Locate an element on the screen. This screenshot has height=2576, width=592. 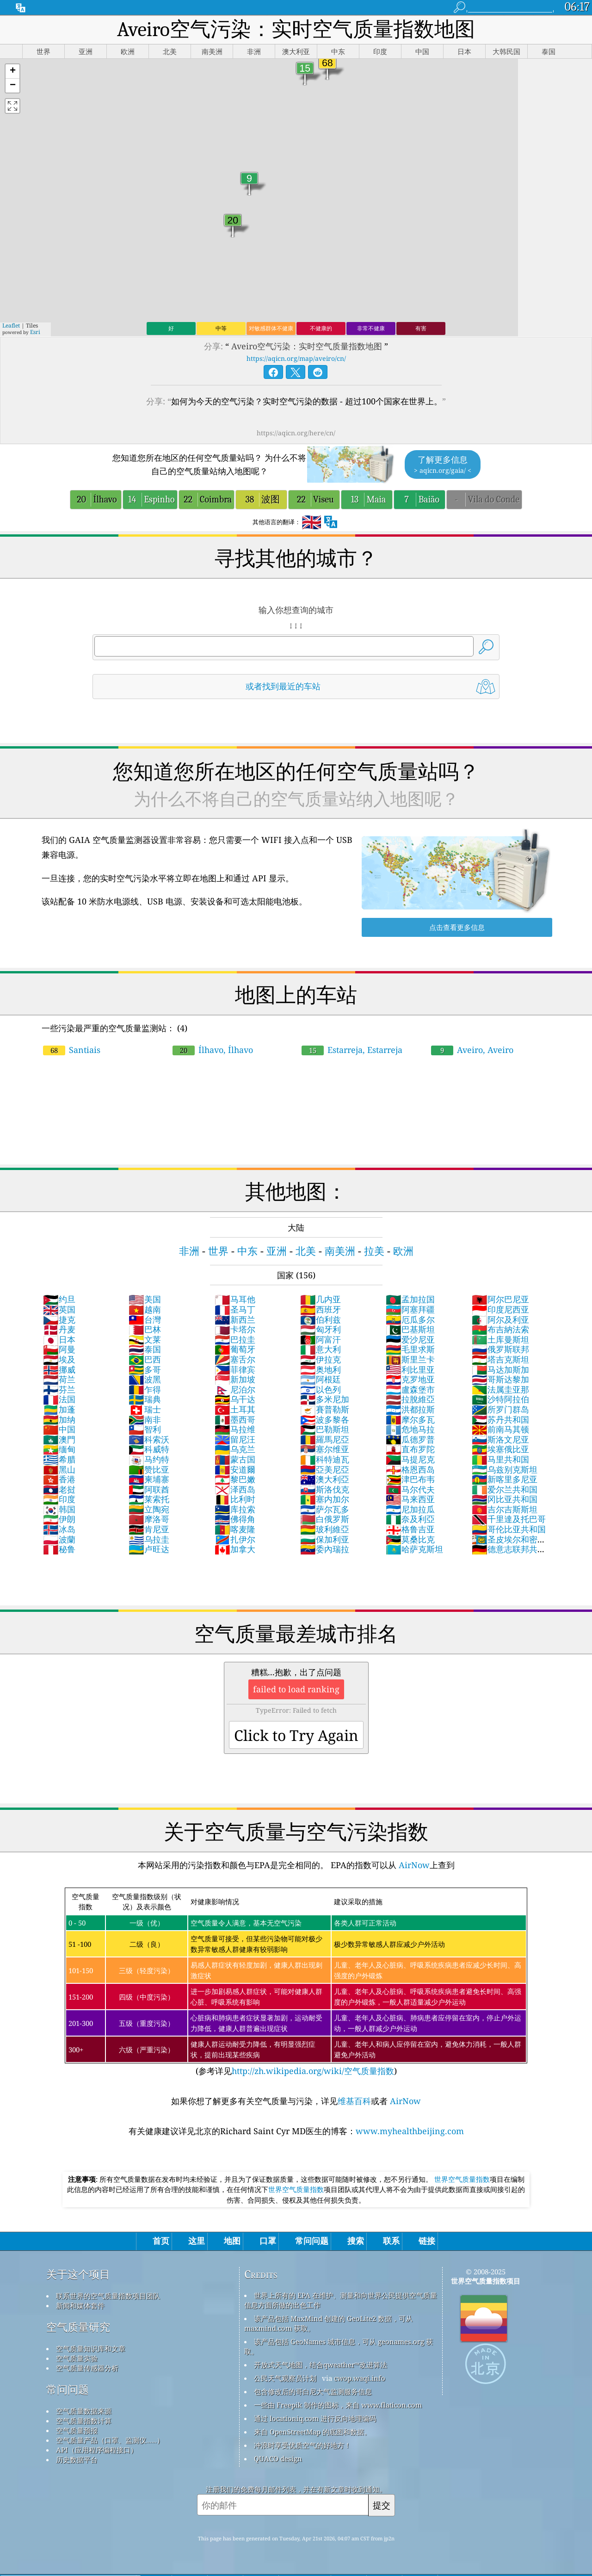
尼加拉瓜 is located at coordinates (410, 1509).